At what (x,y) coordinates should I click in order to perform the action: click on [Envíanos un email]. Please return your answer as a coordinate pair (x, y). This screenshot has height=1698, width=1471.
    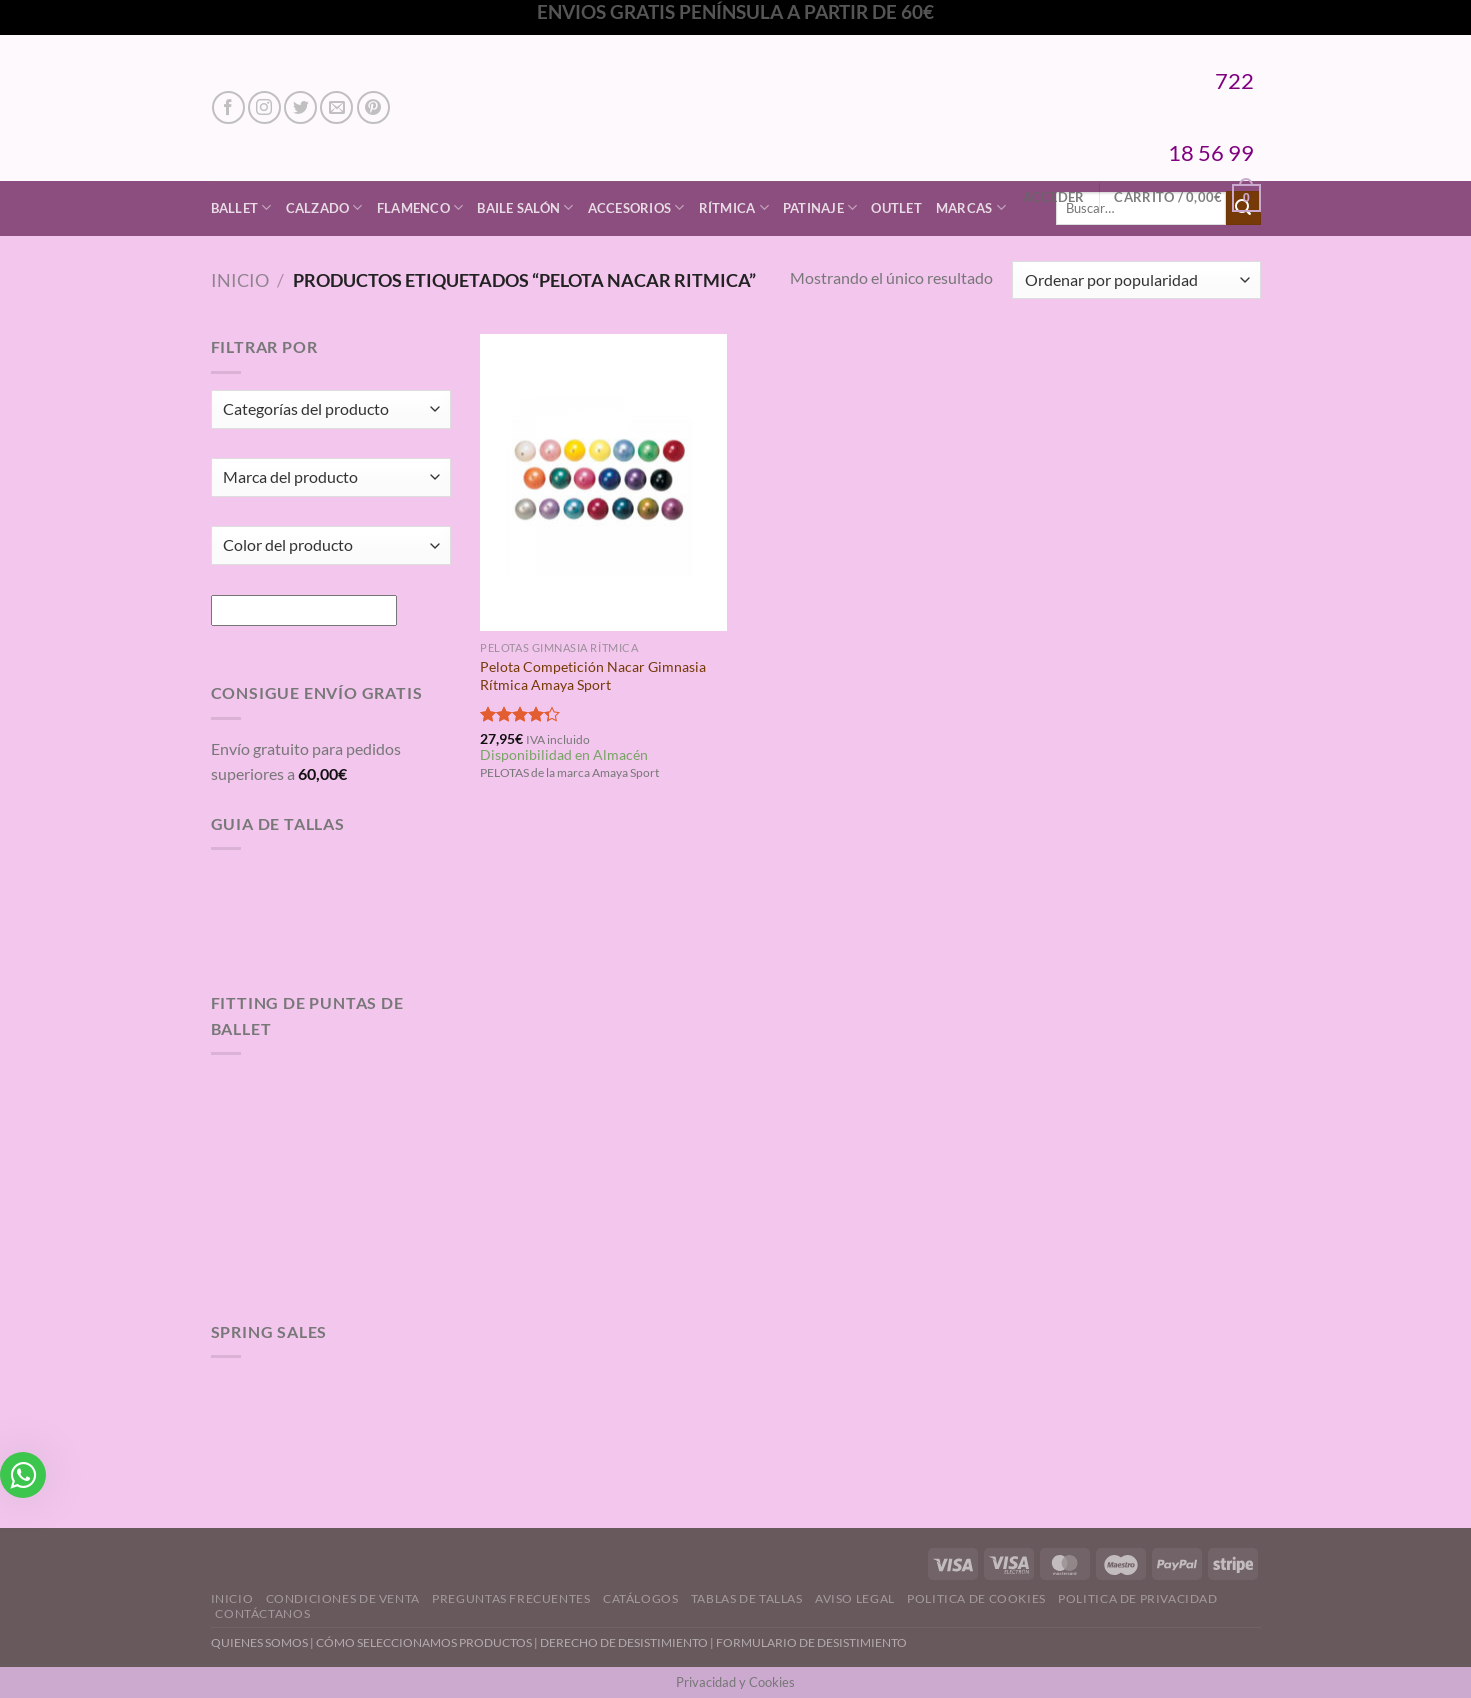
    Looking at the image, I should click on (336, 107).